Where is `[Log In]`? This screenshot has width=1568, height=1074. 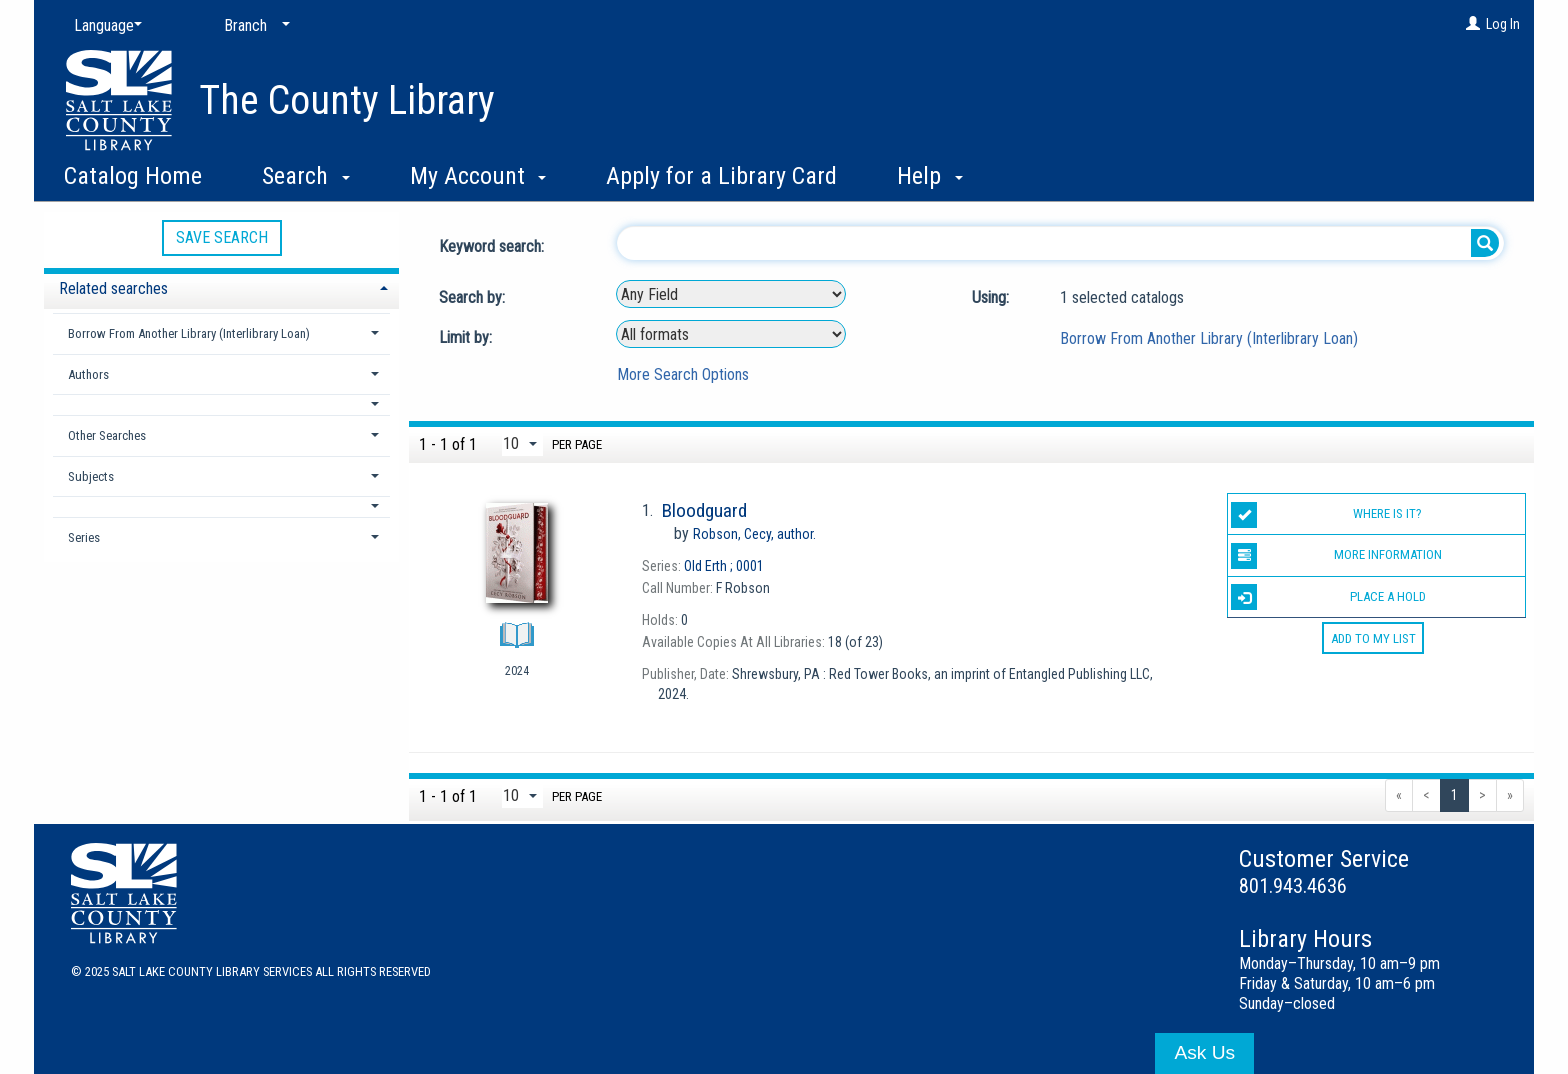
[Log In] is located at coordinates (1473, 24).